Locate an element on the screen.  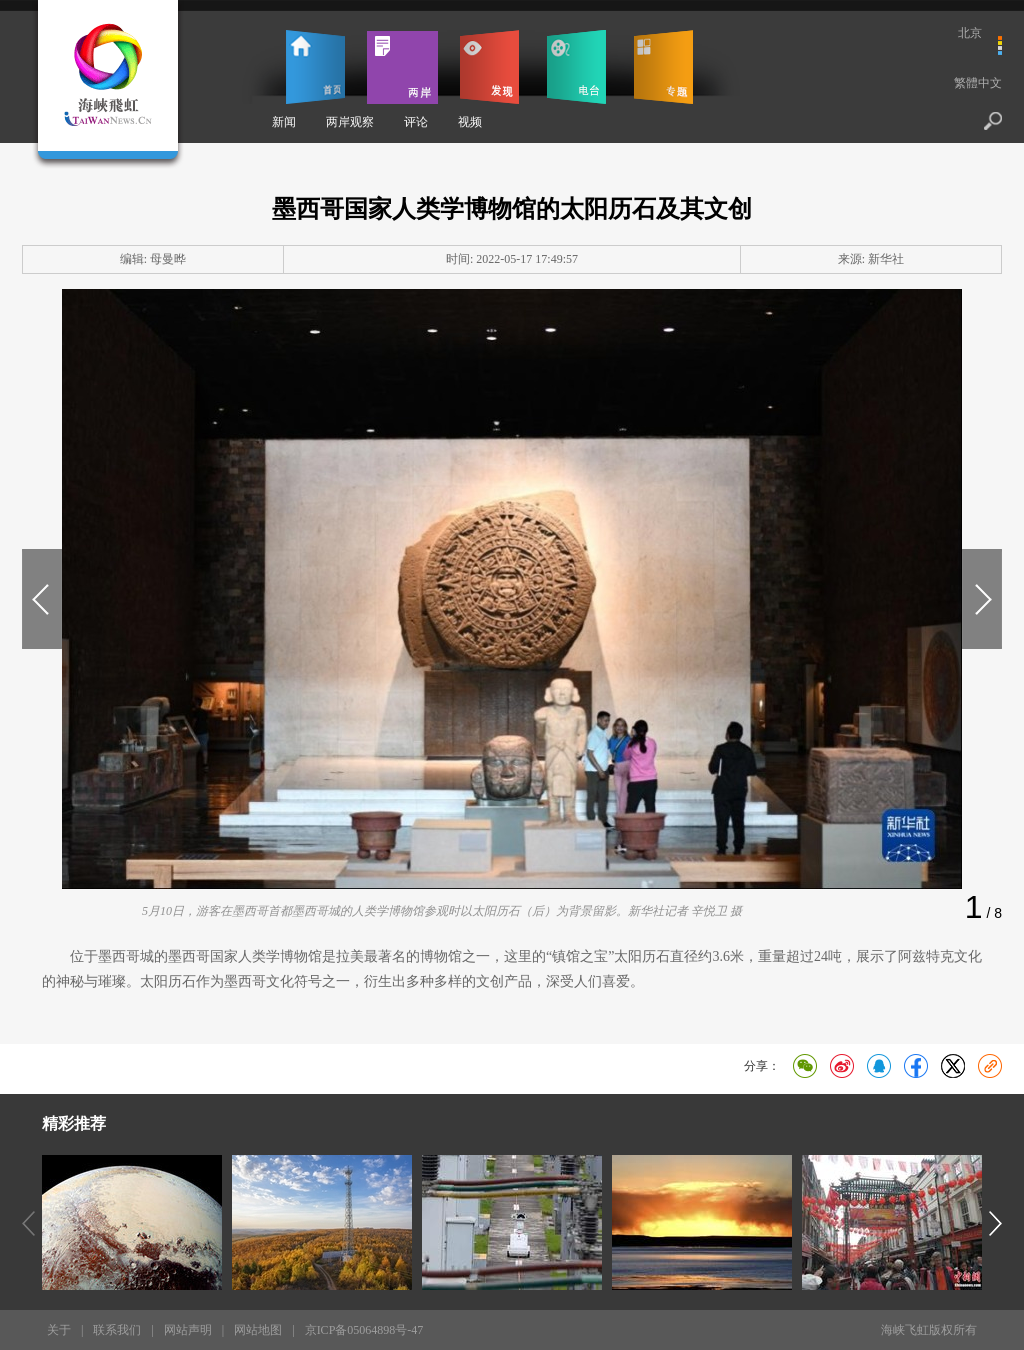
关于 is located at coordinates (59, 1330).